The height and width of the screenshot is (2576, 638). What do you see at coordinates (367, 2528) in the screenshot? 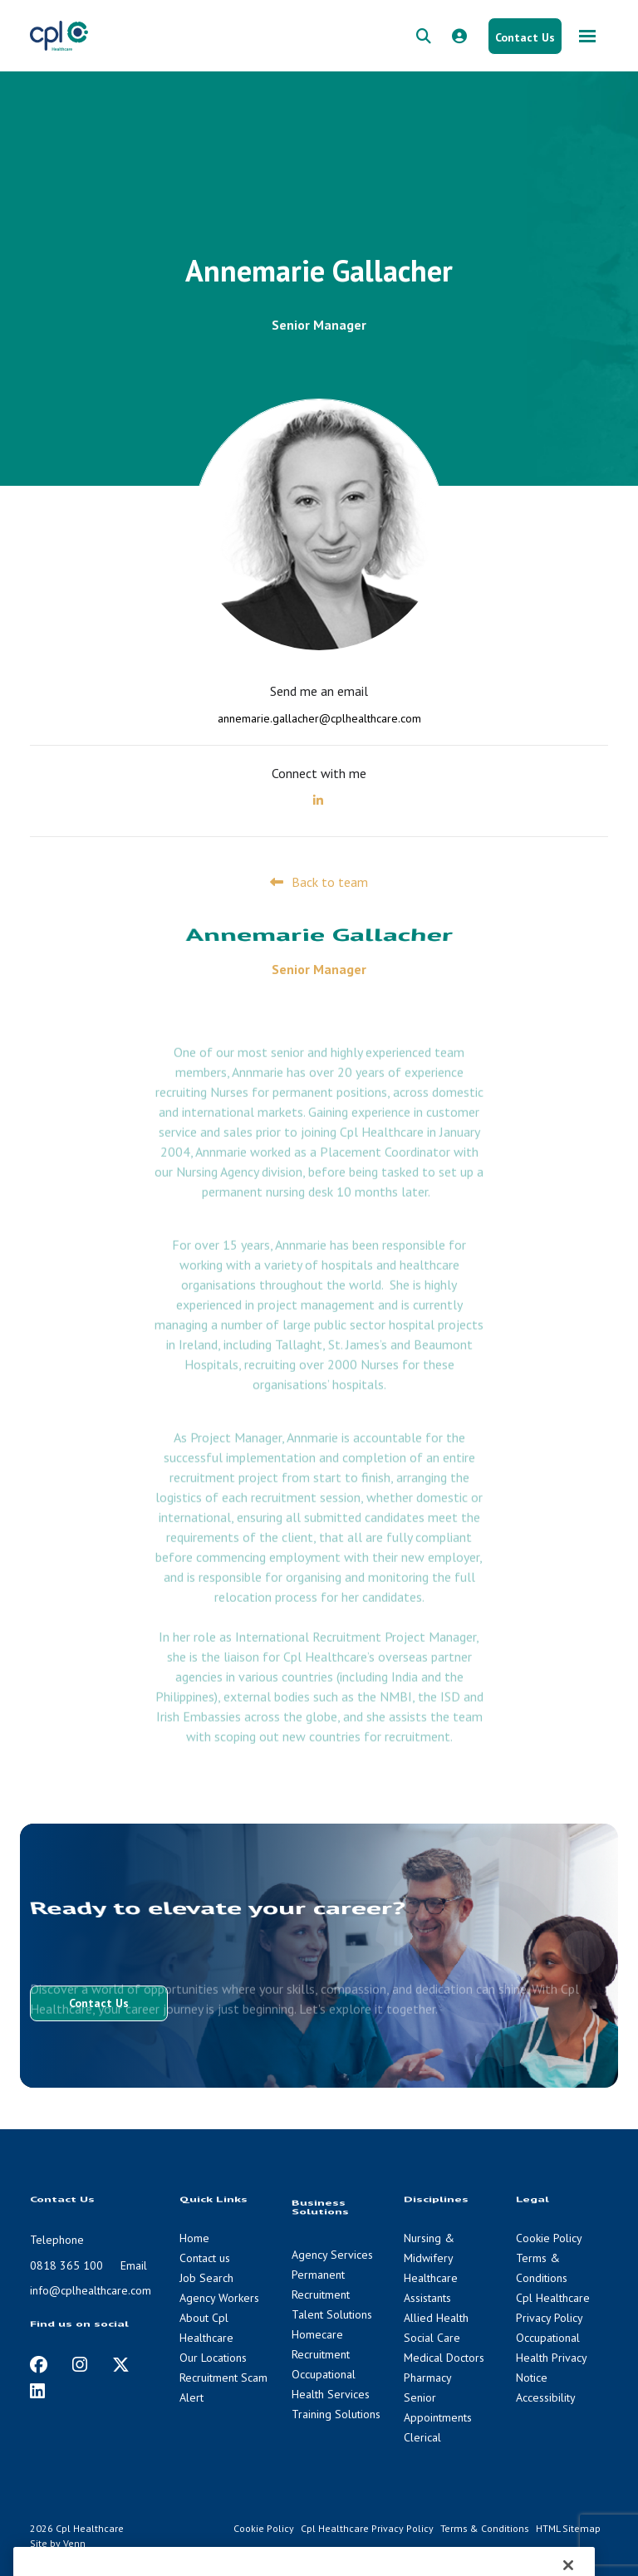
I see `Cpl Healthcare Privacy Policy` at bounding box center [367, 2528].